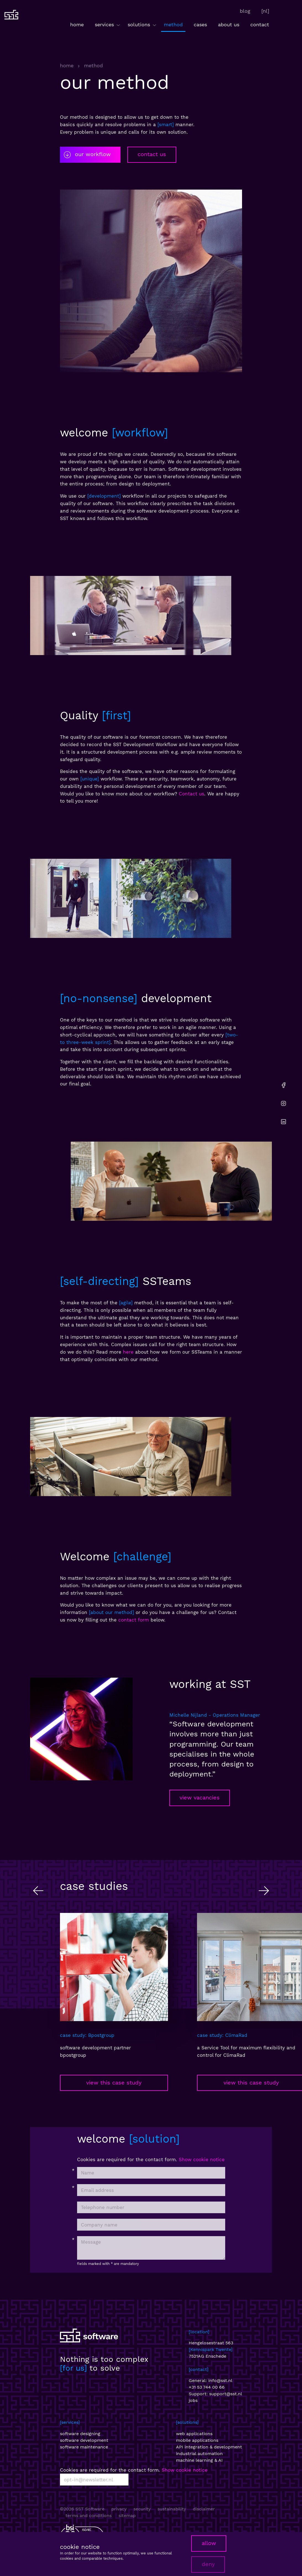  What do you see at coordinates (108, 25) in the screenshot?
I see `services` at bounding box center [108, 25].